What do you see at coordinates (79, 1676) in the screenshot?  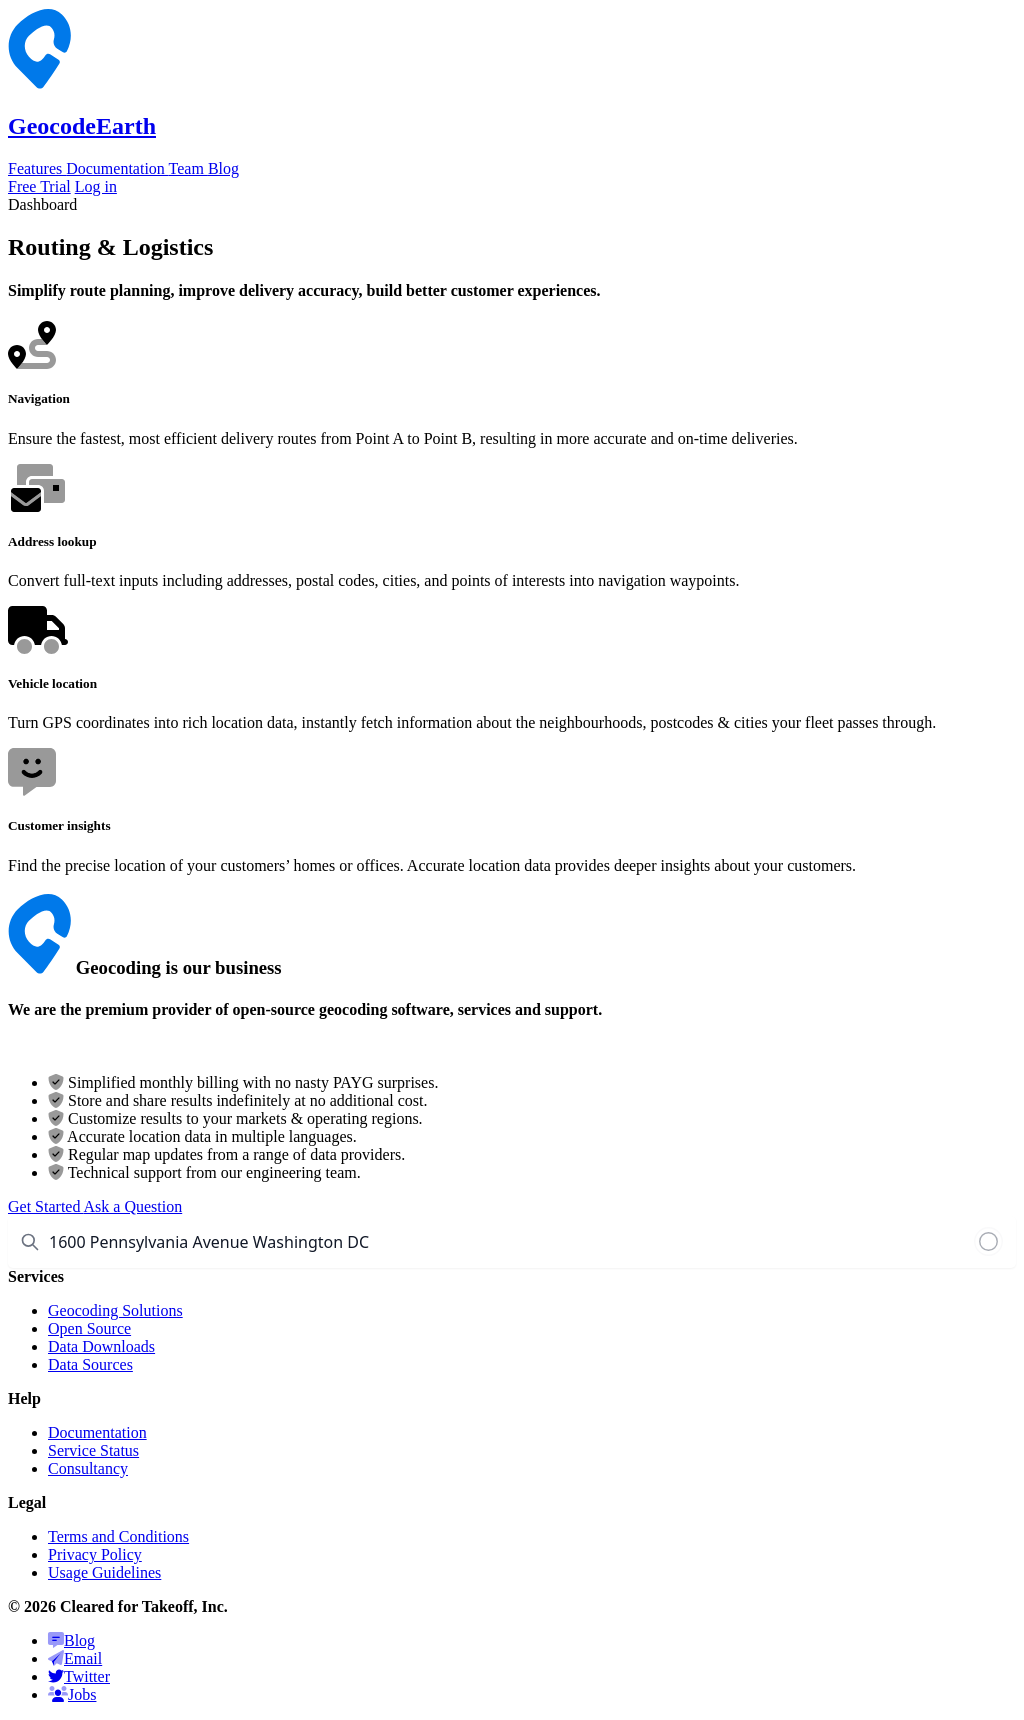 I see `Twitter` at bounding box center [79, 1676].